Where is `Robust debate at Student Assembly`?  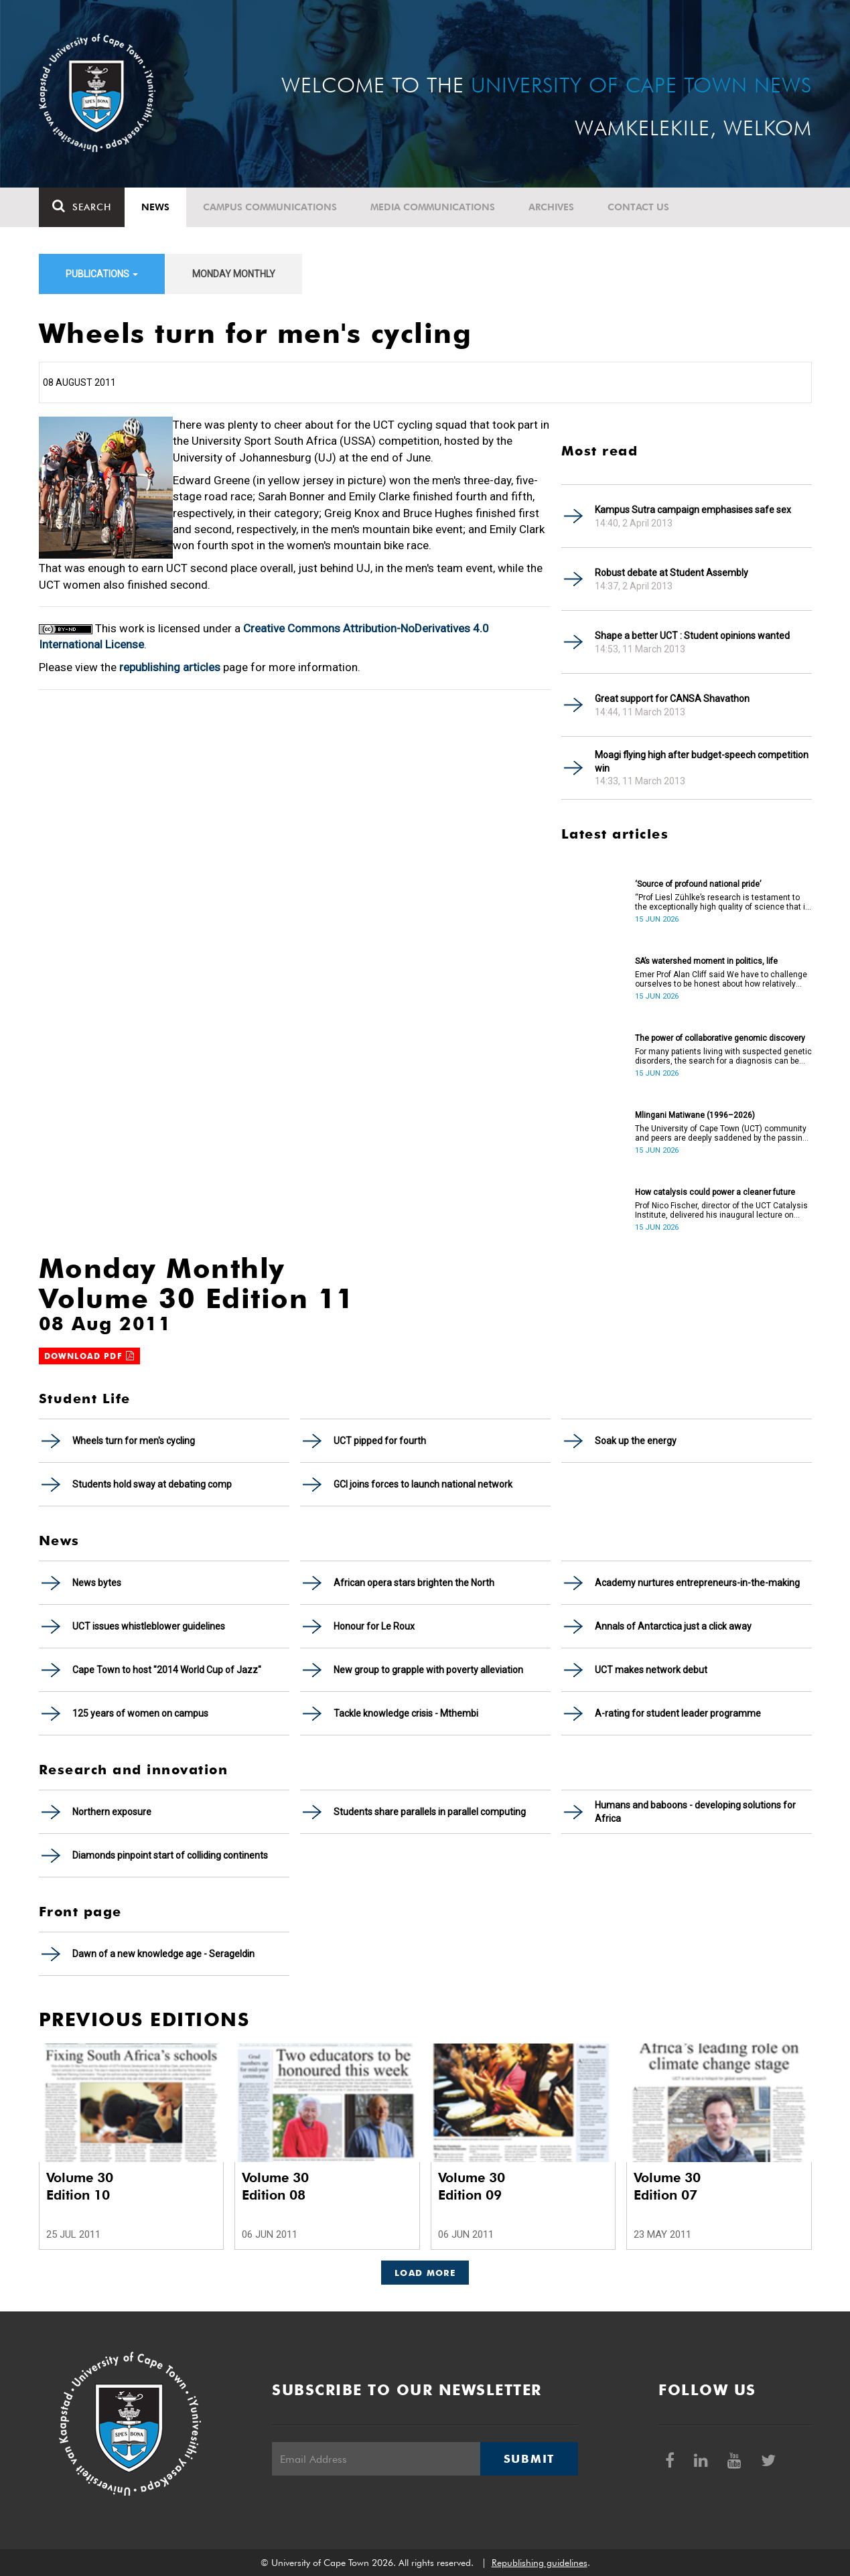 Robust debate at Student Assembly is located at coordinates (671, 572).